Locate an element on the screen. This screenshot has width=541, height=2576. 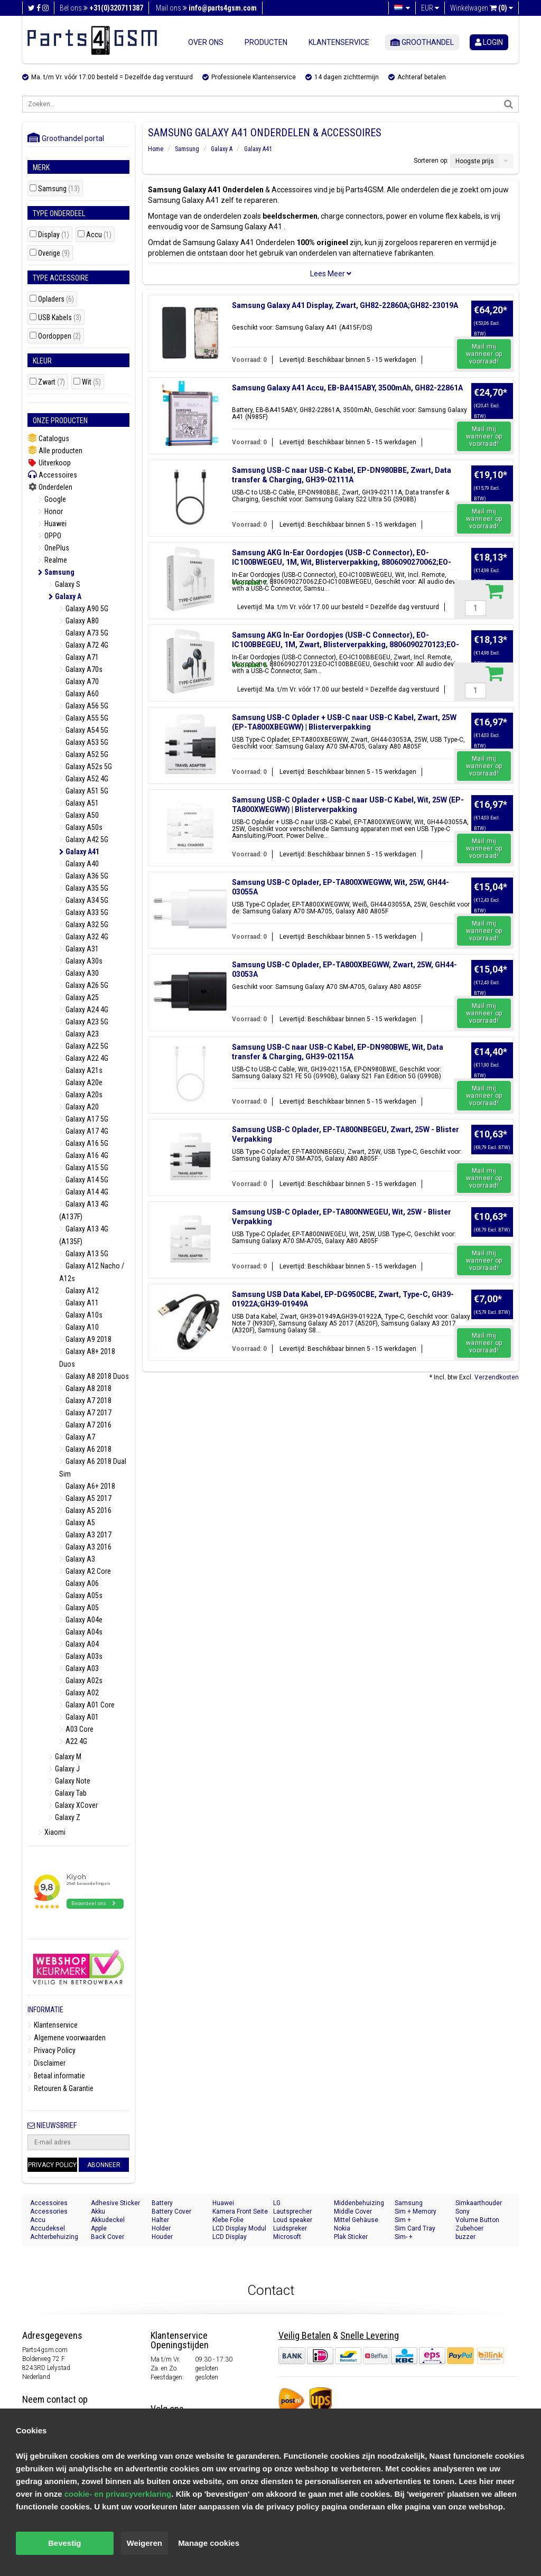
Galaxy A05s is located at coordinates (80, 1595).